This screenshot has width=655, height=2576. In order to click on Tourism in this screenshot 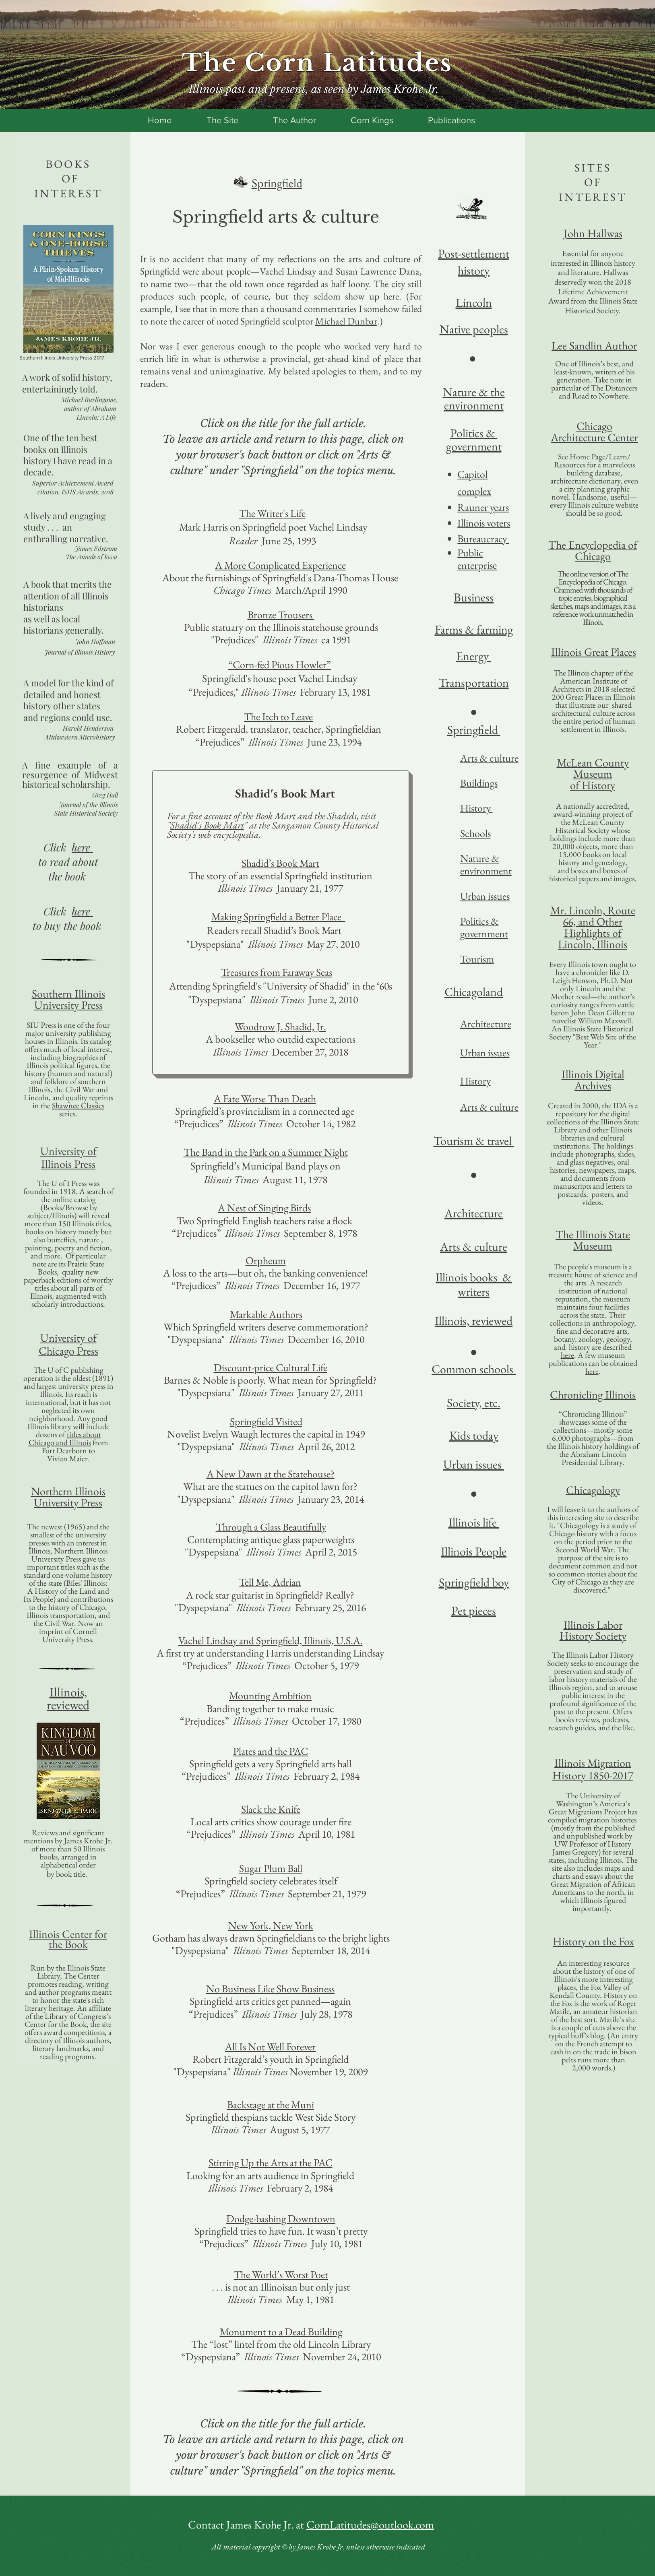, I will do `click(477, 959)`.